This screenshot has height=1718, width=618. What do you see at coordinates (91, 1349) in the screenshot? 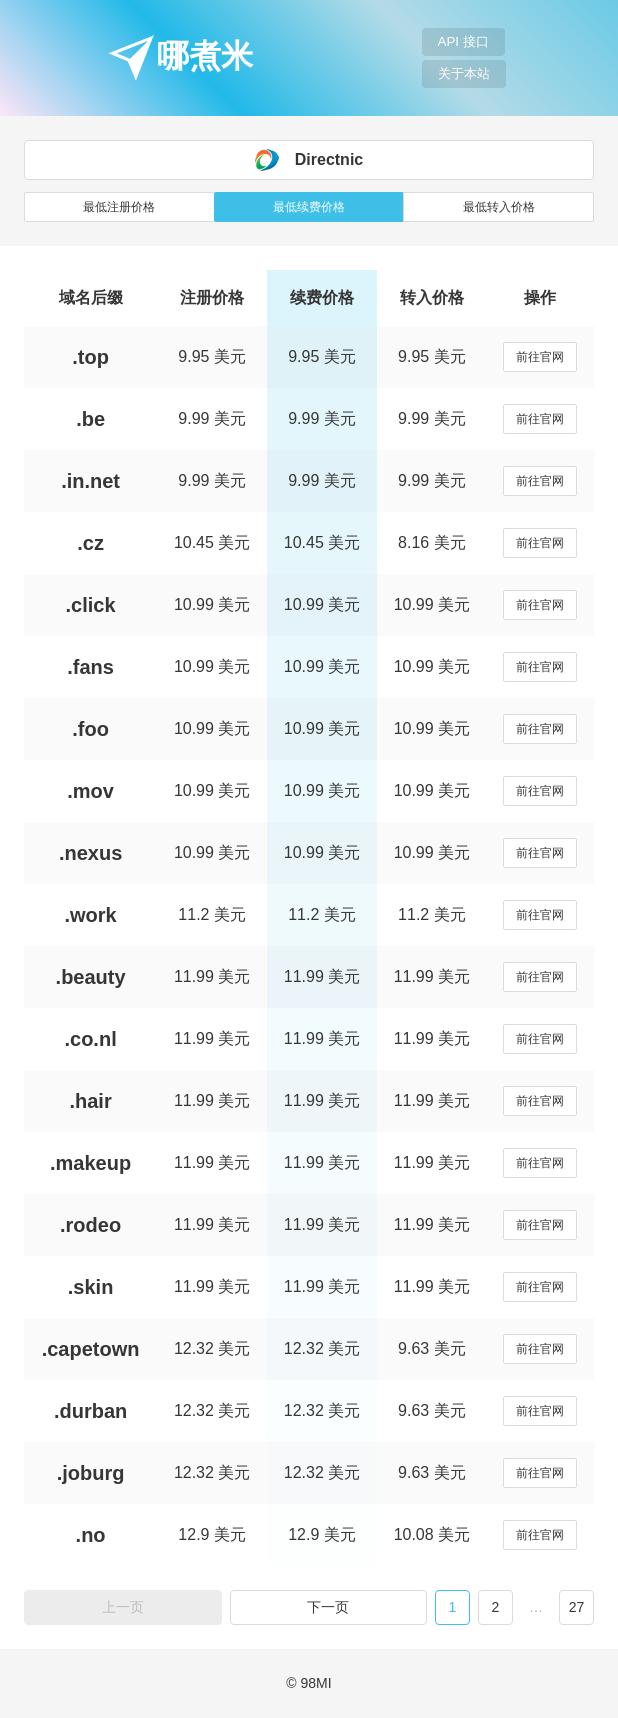
I see `.capetown` at bounding box center [91, 1349].